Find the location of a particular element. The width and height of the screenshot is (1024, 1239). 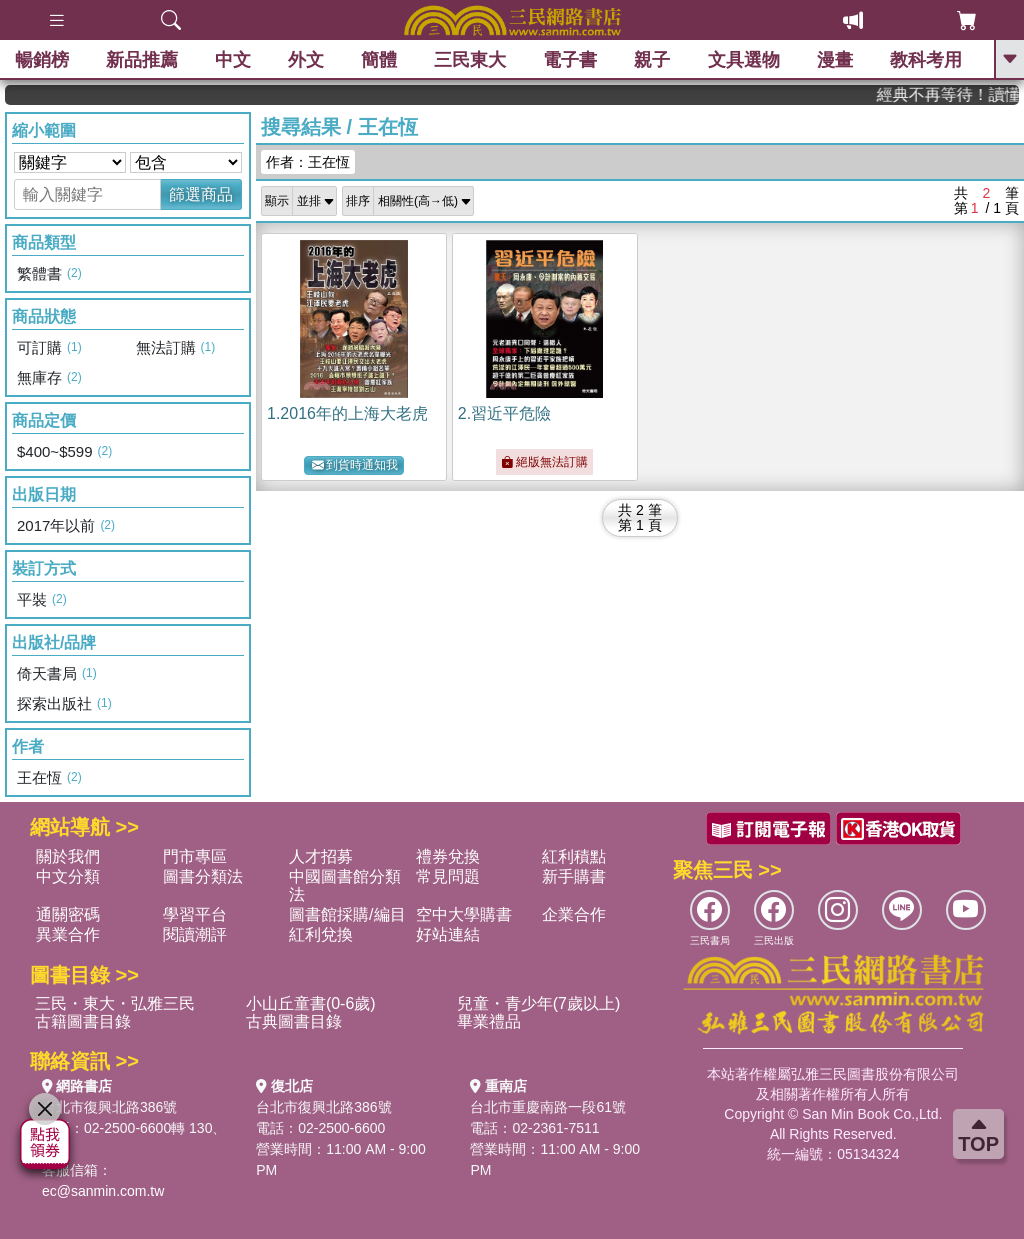

通關密碼 is located at coordinates (68, 914).